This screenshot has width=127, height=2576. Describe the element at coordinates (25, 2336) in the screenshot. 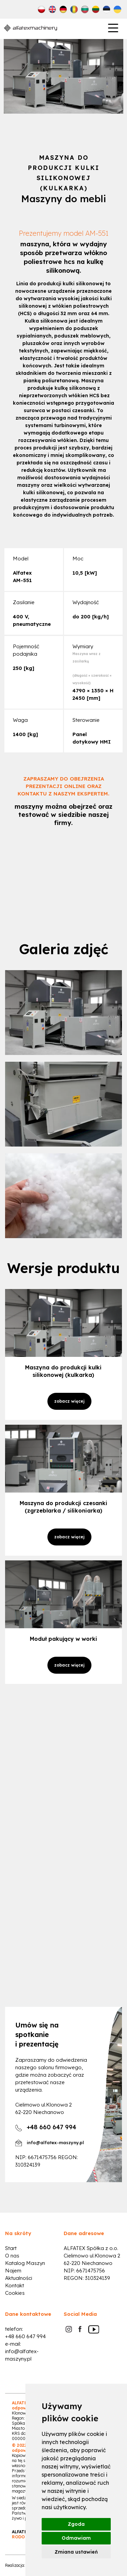

I see `+48 660 647 994` at that location.